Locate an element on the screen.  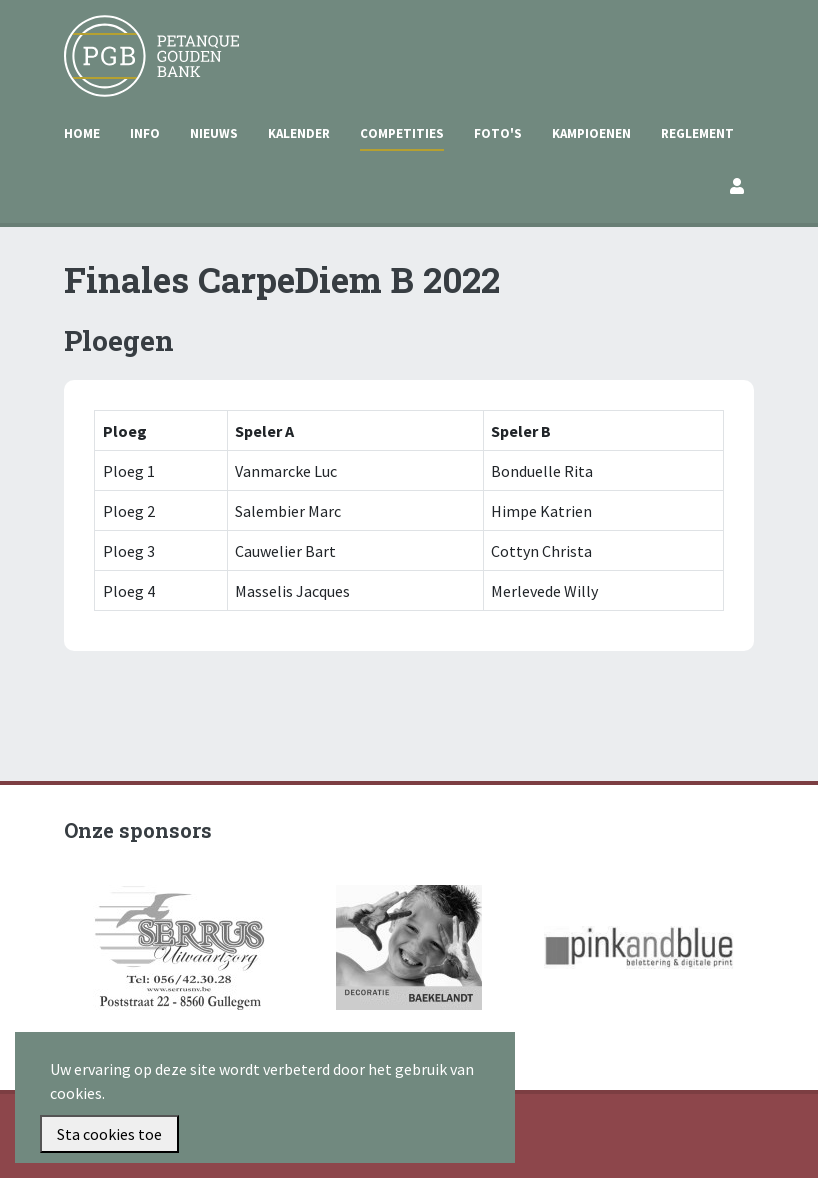
Sta cookies toe is located at coordinates (109, 1134).